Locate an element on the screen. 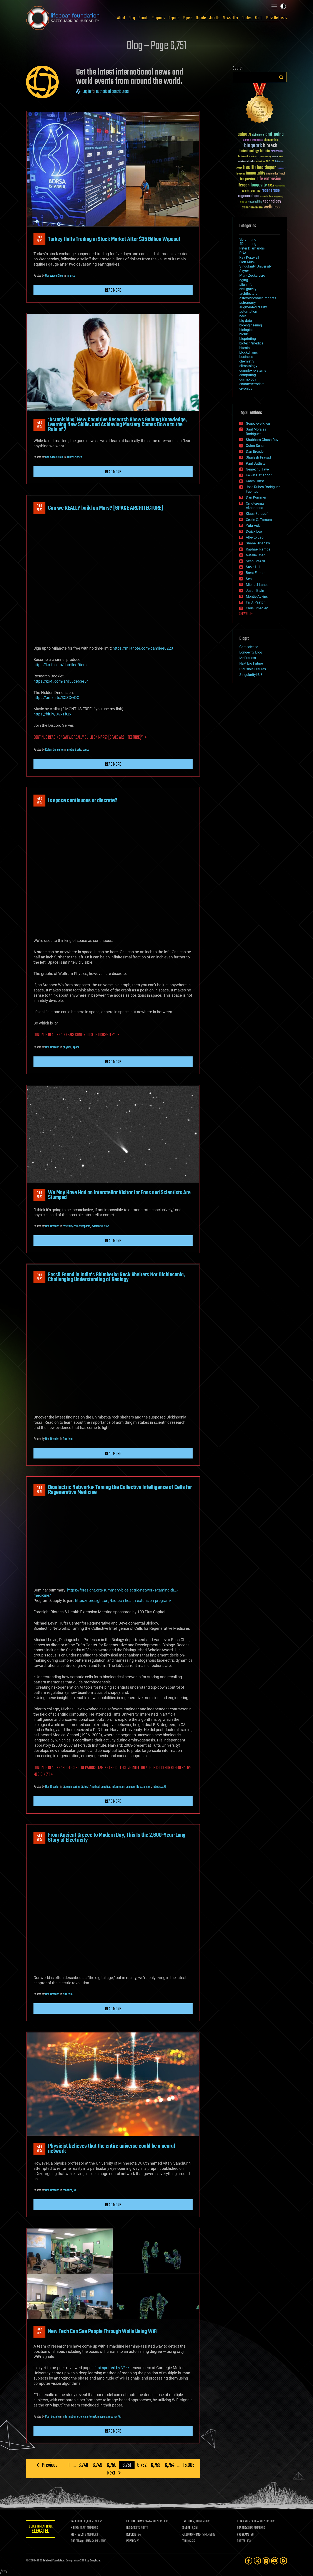 Image resolution: width=313 pixels, height=2576 pixels. space is located at coordinates (86, 750).